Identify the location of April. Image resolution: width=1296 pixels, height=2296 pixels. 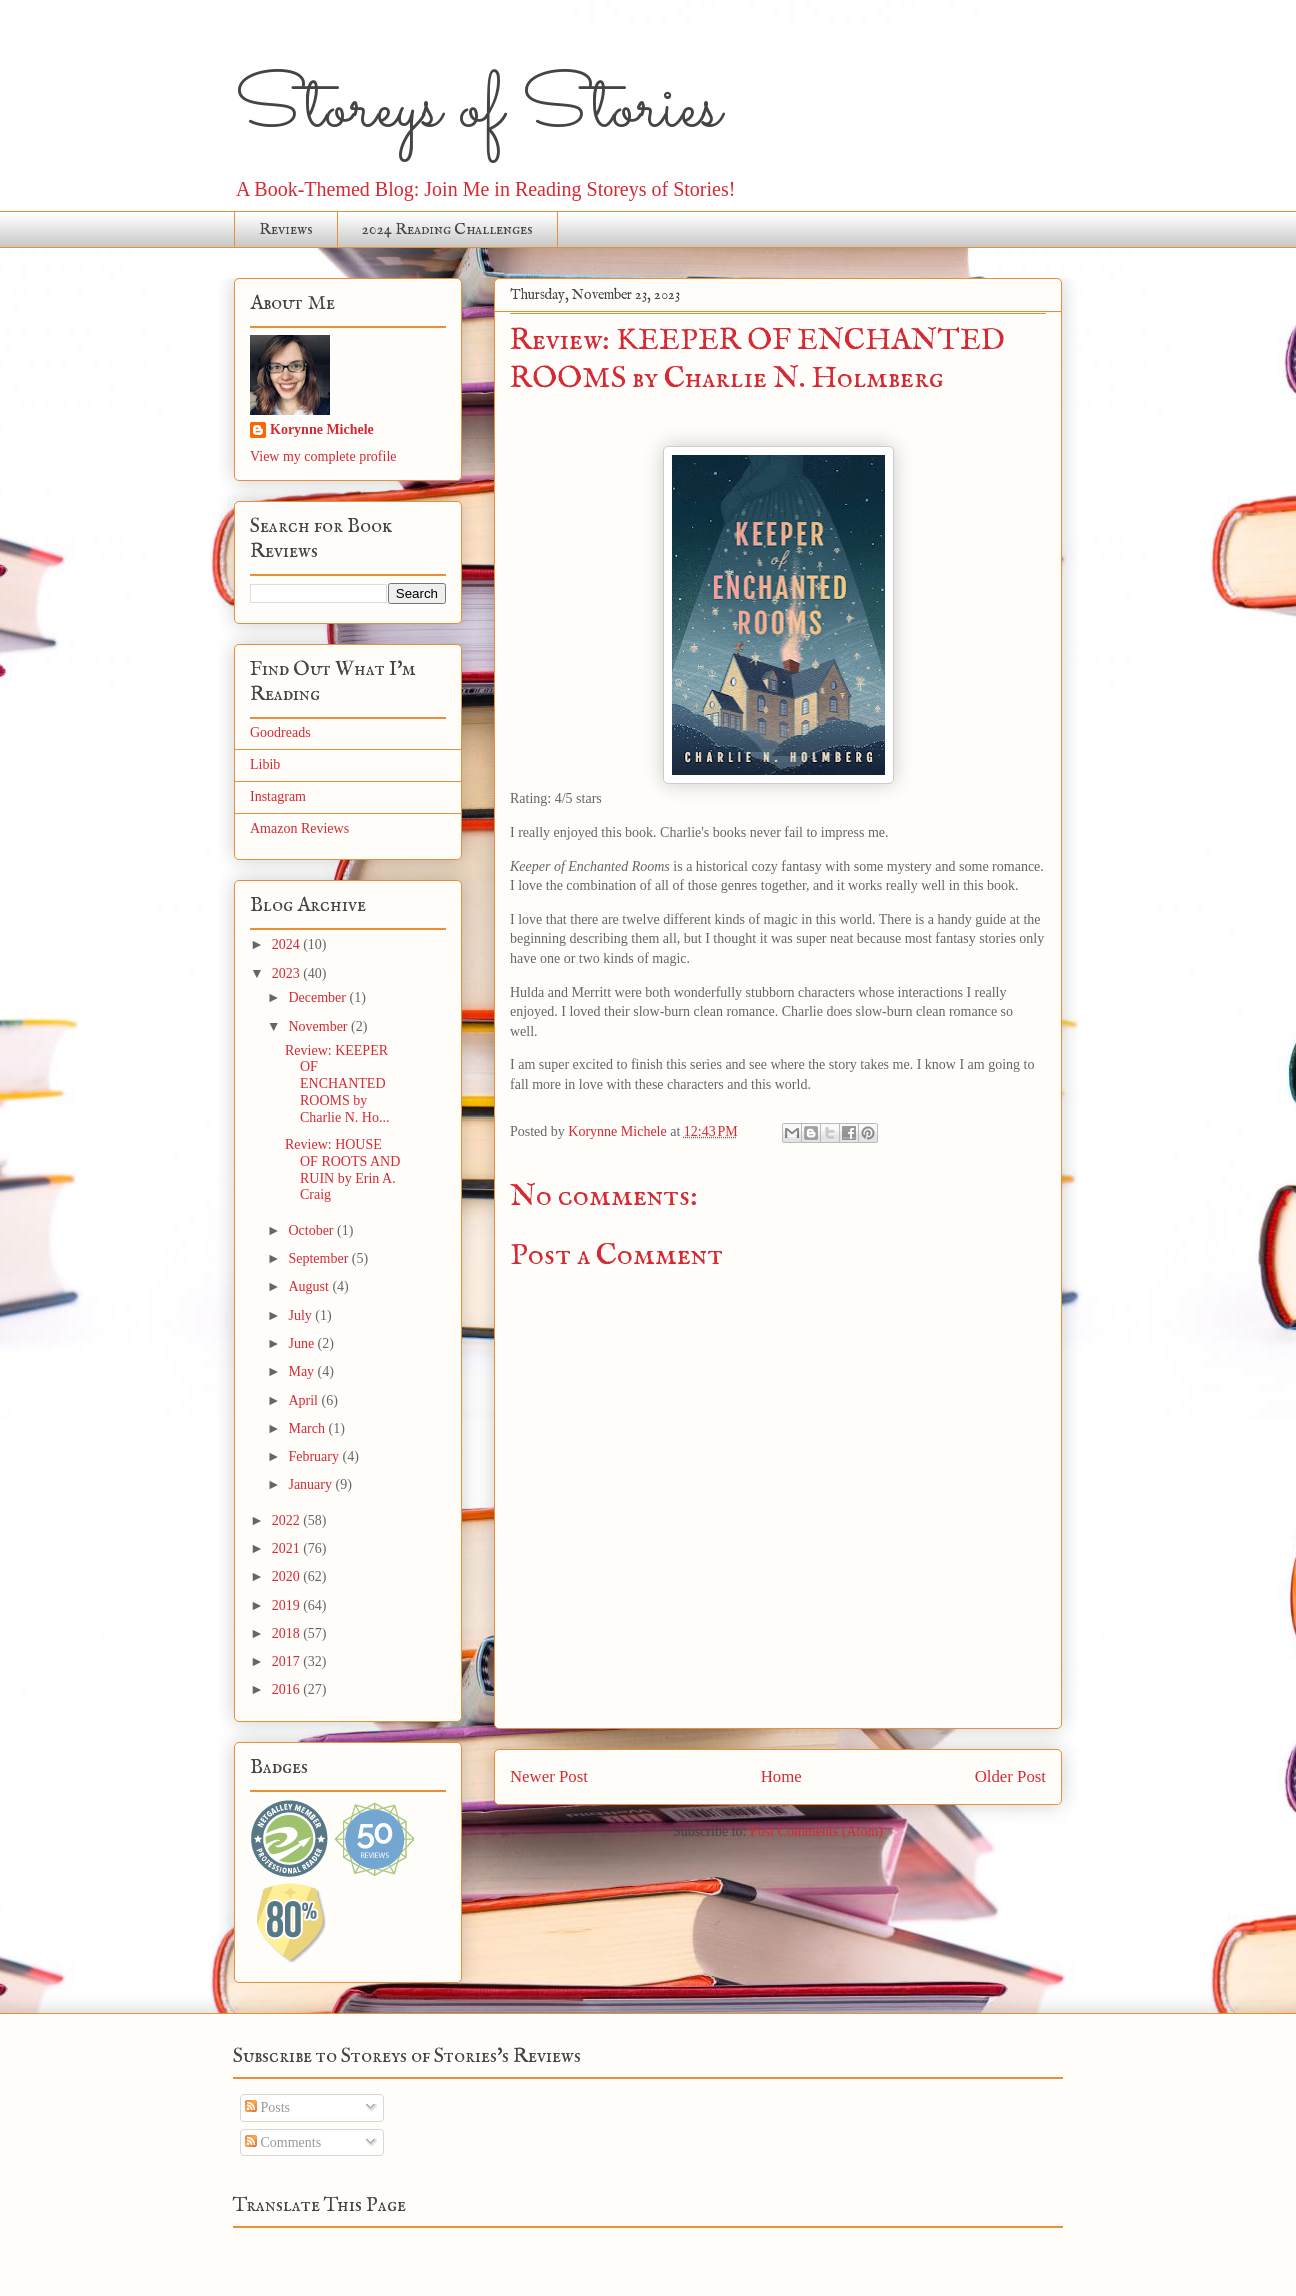
(304, 1400).